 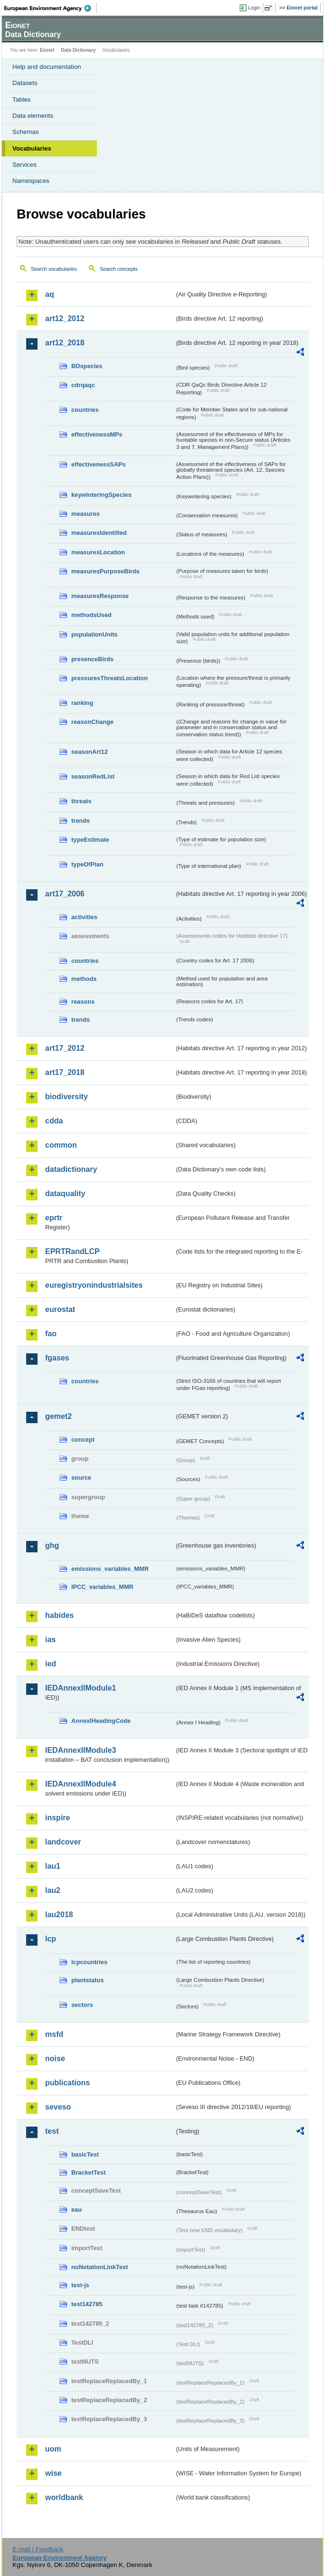 I want to click on basicTest, so click(x=85, y=2154).